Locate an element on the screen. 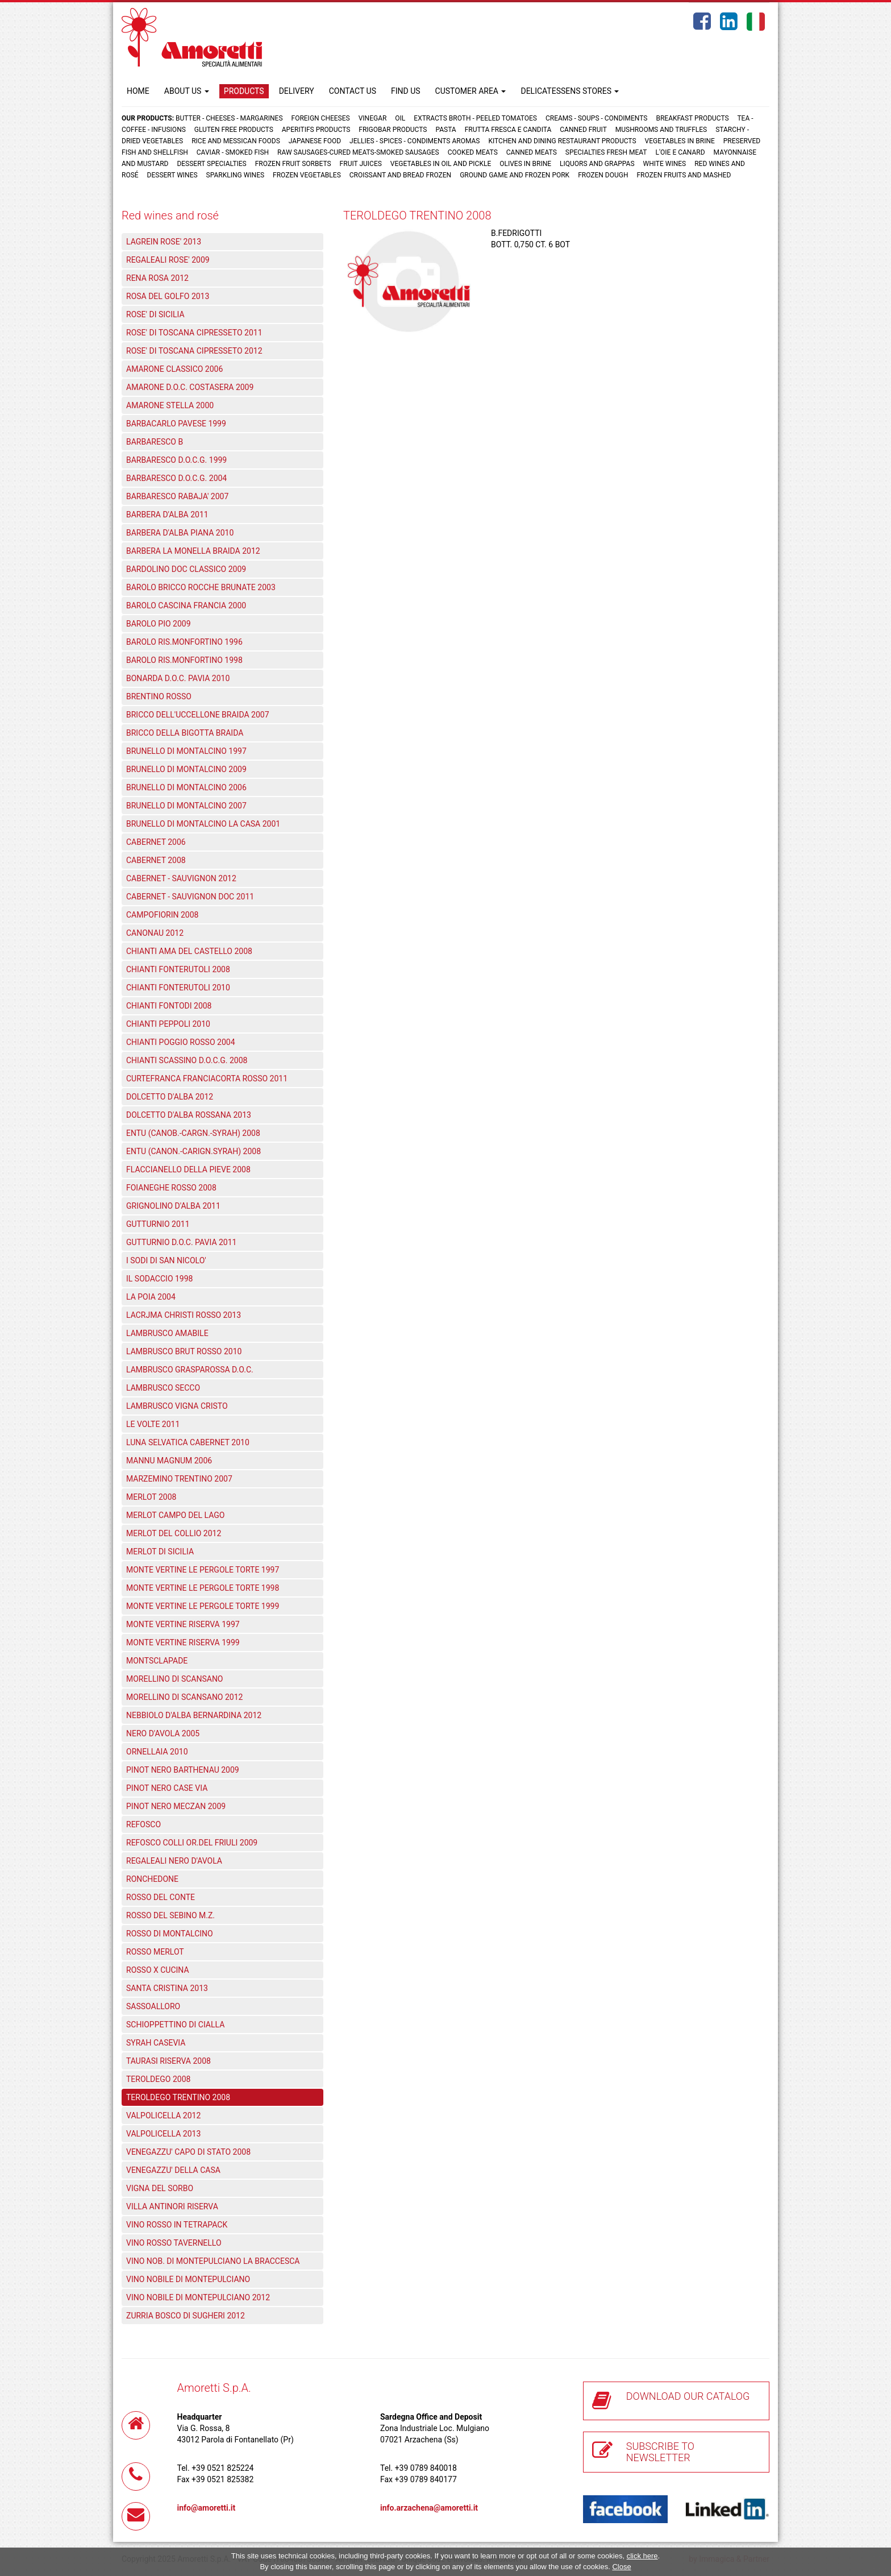 The image size is (891, 2576). BARBARESCO RABAJA' 2007 is located at coordinates (177, 496).